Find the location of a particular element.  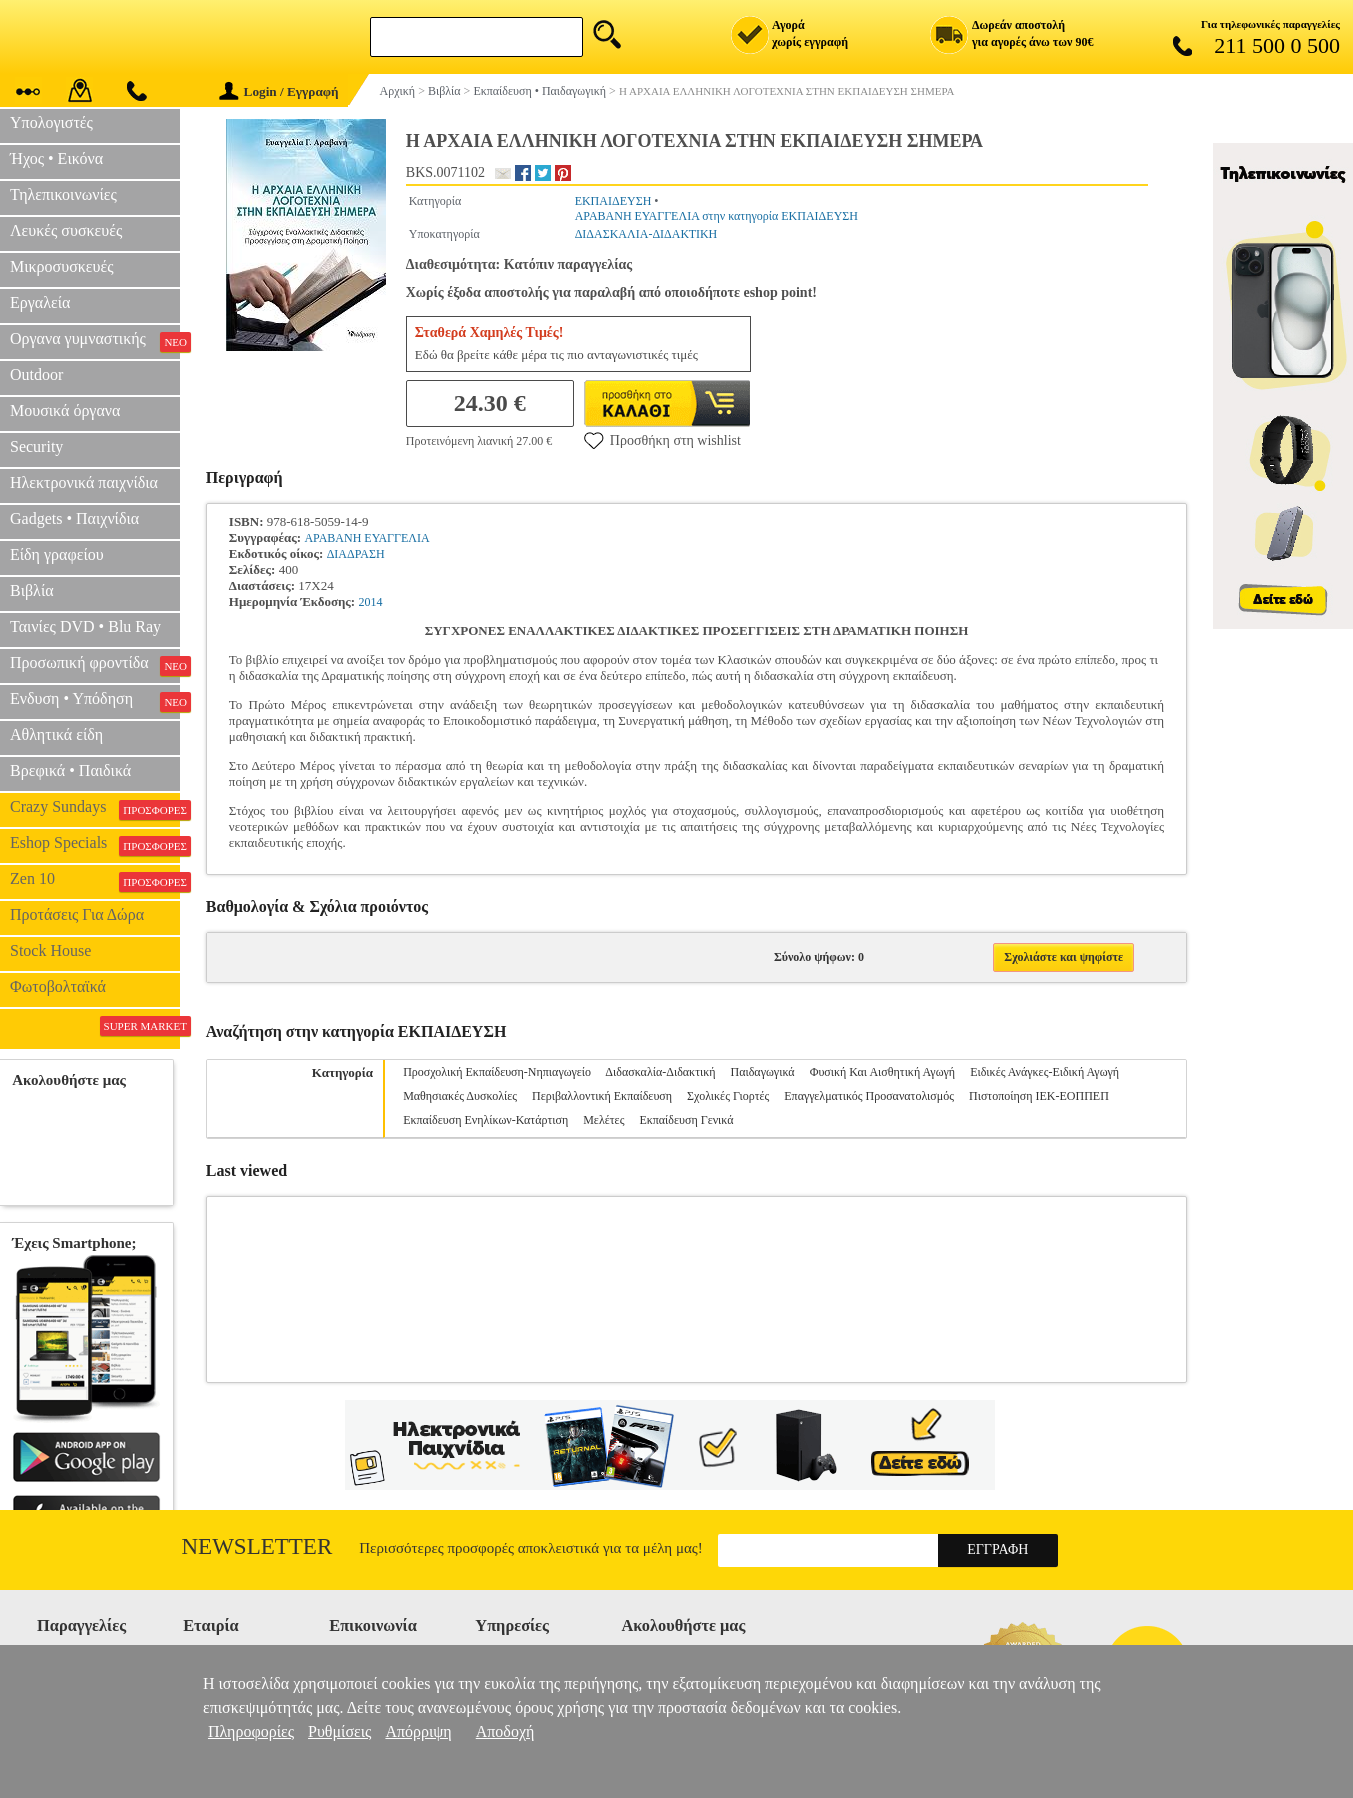

ΑΡΑΒΑΝΗ ΕΥΑΓΓΕΛΙΑ στην κατηγορία ΕΚΠΑΙΔΕΥΣΗ is located at coordinates (716, 216).